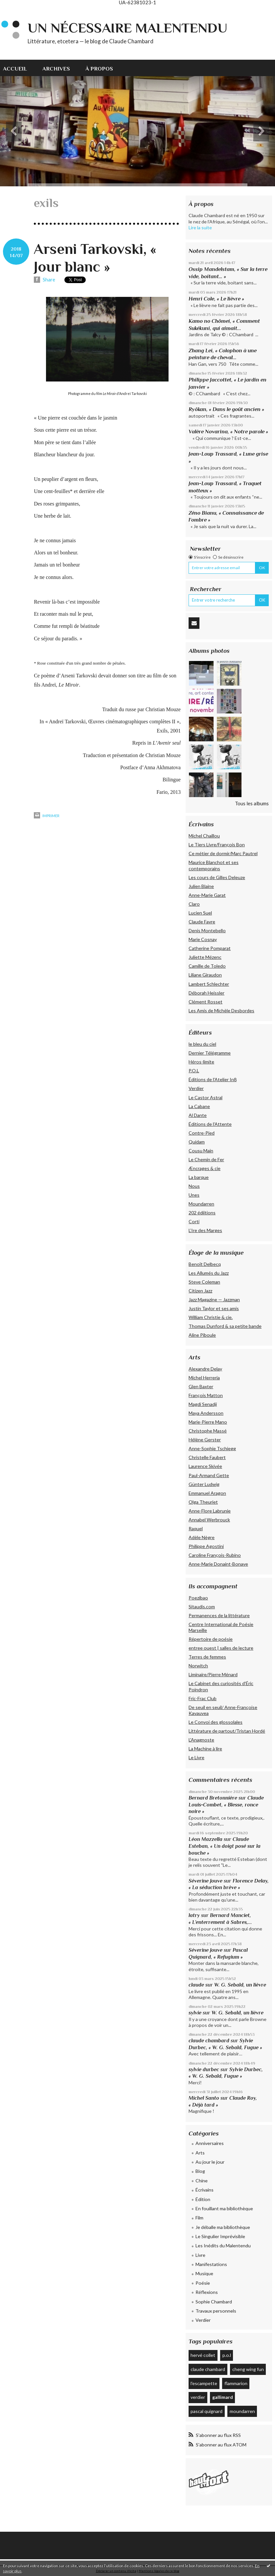 The image size is (275, 2576). Describe the element at coordinates (224, 2208) in the screenshot. I see `En fouillant ma bibliothèque` at that location.